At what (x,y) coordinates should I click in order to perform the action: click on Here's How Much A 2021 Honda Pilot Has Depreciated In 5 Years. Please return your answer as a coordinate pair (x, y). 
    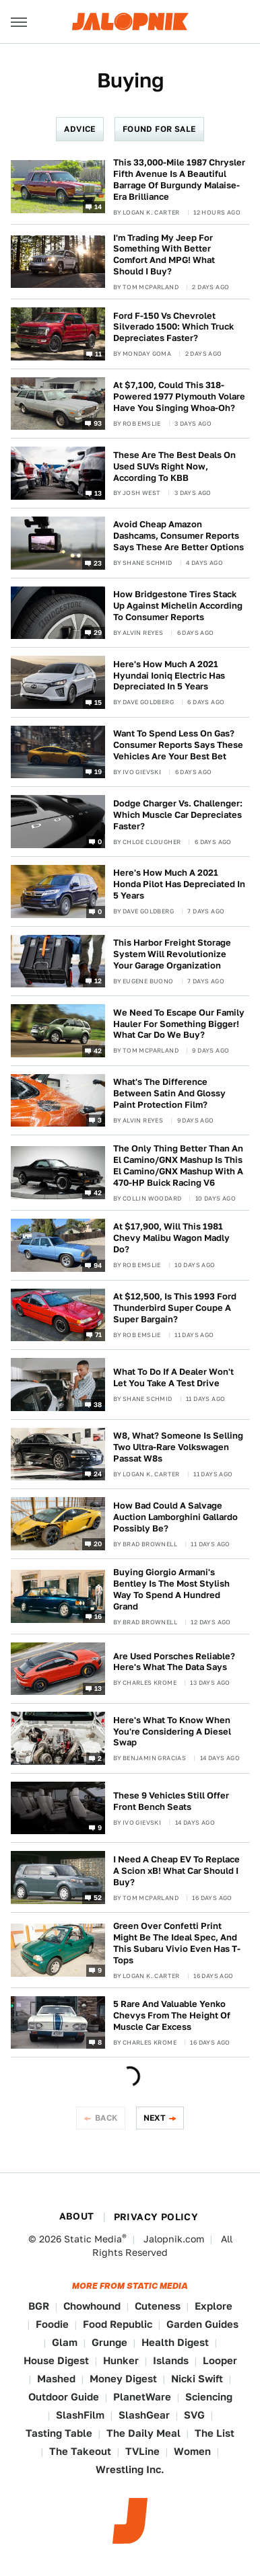
    Looking at the image, I should click on (179, 884).